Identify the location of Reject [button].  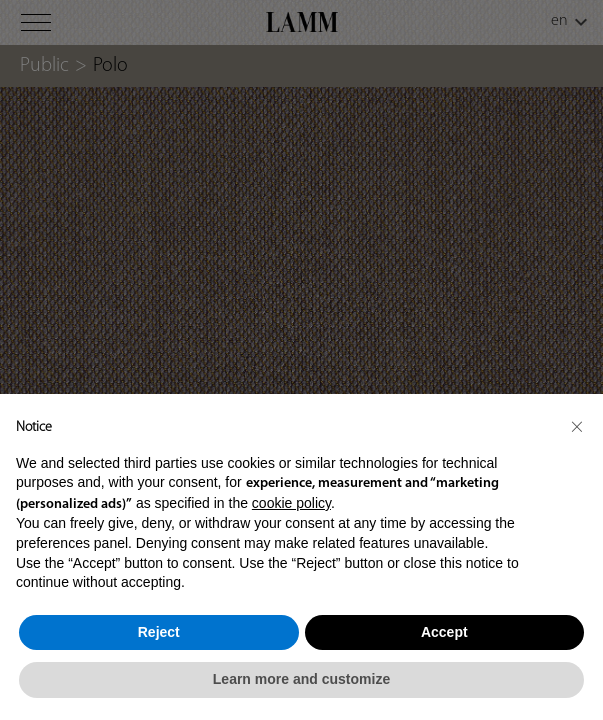
(159, 632).